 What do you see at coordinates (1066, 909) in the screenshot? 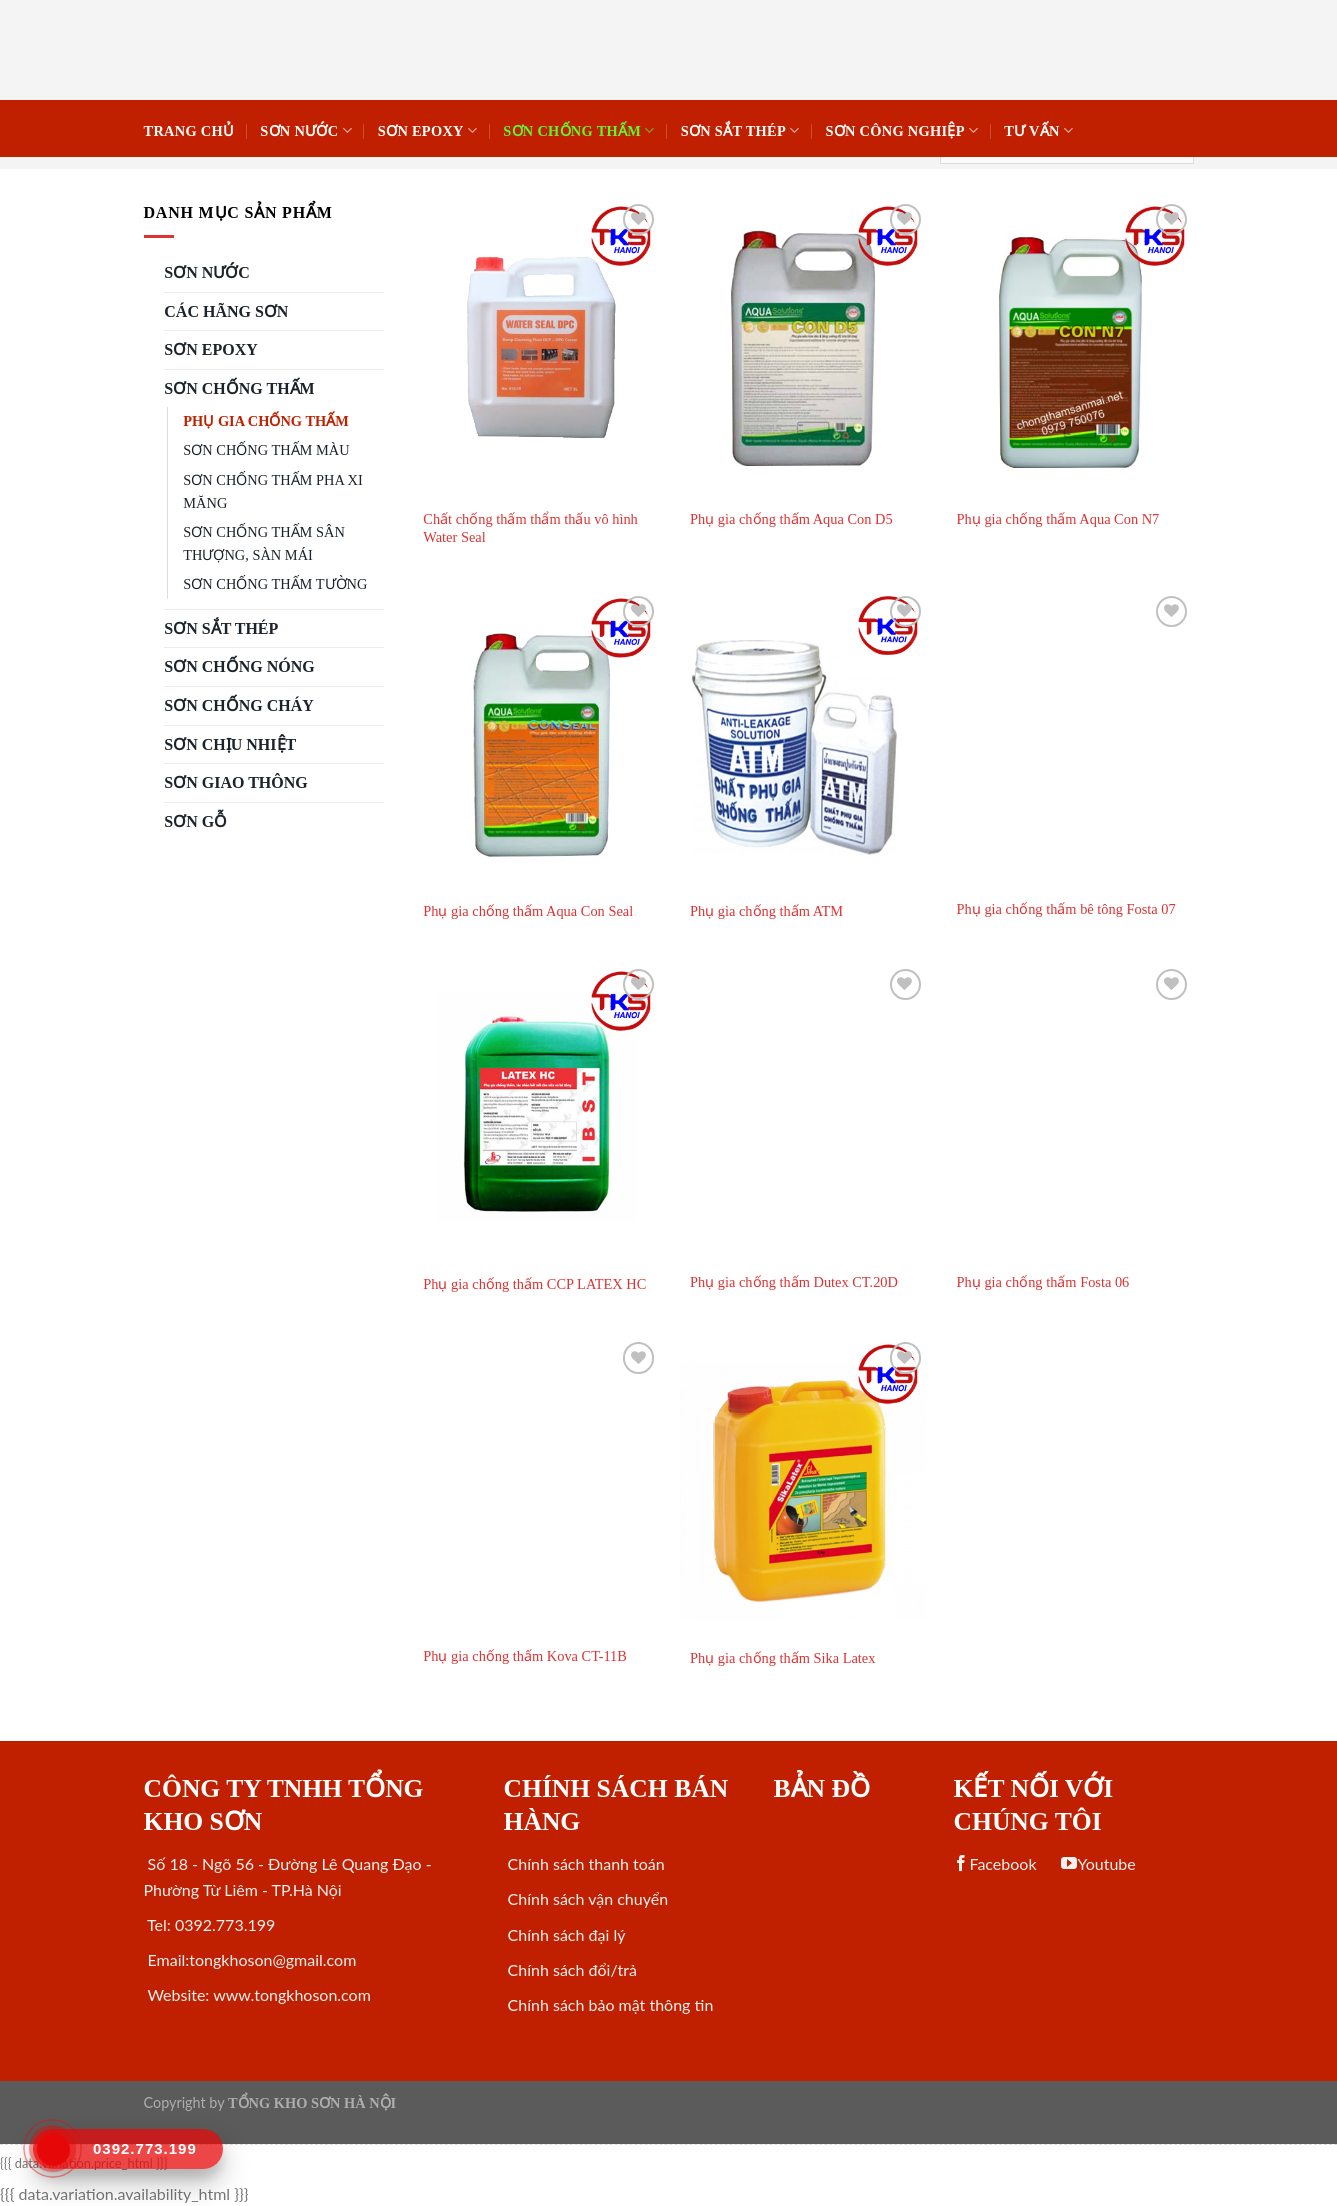
I see `Phụ gia chống thấm bê tông Fosta 07` at bounding box center [1066, 909].